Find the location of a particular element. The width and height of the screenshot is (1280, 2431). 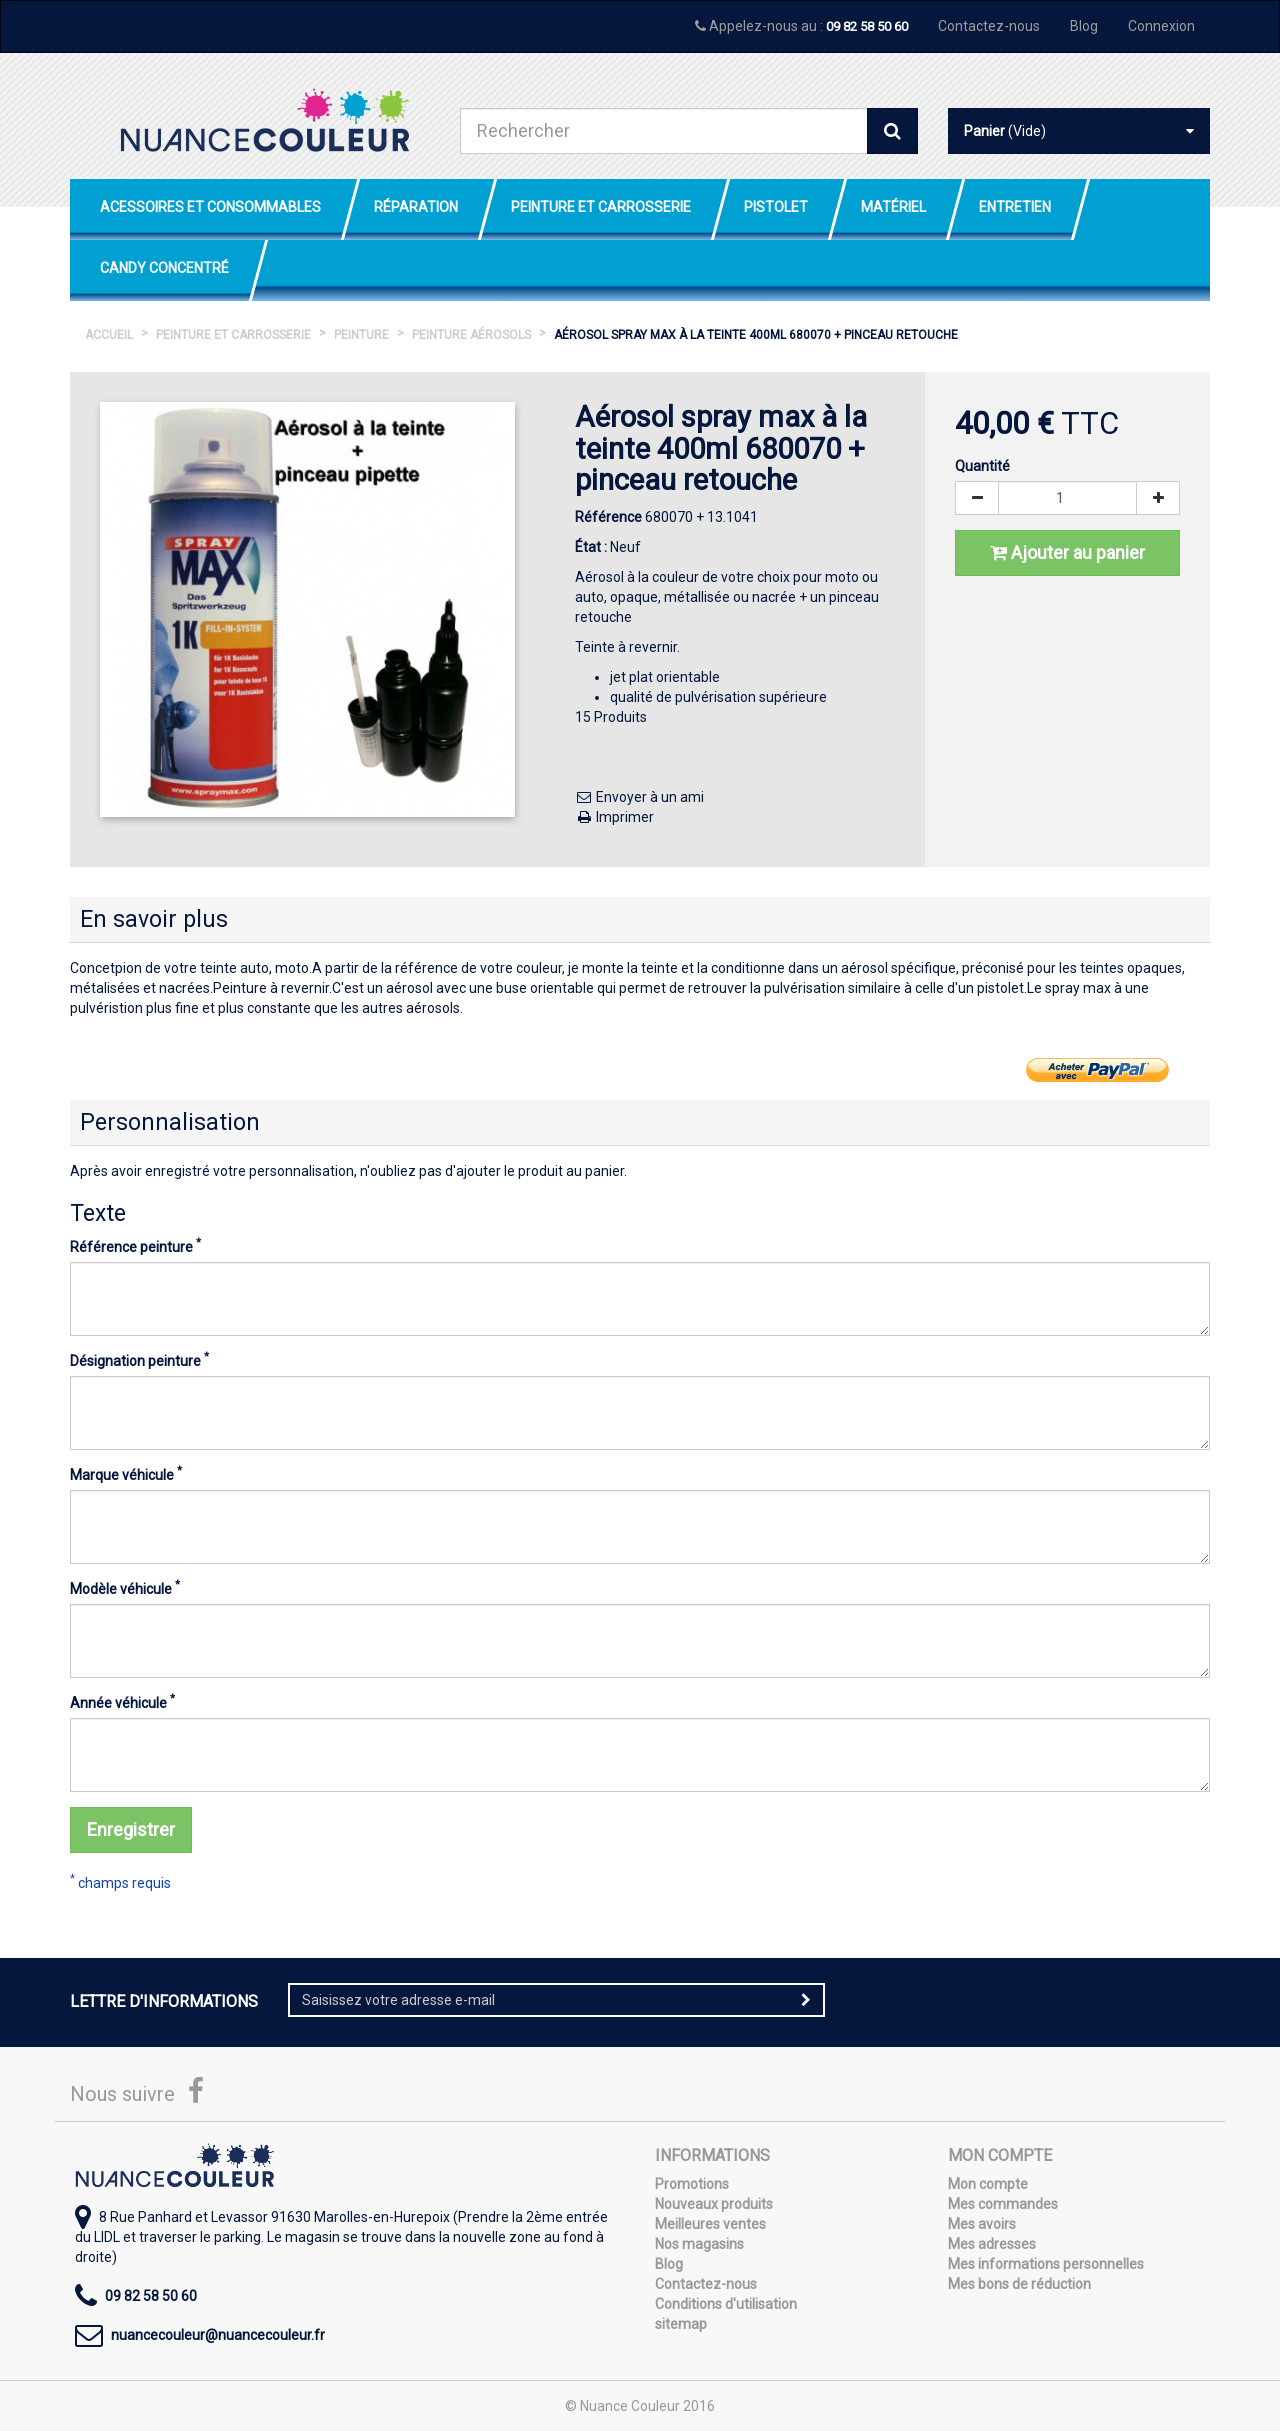

Mes informations personnelles is located at coordinates (1046, 2264).